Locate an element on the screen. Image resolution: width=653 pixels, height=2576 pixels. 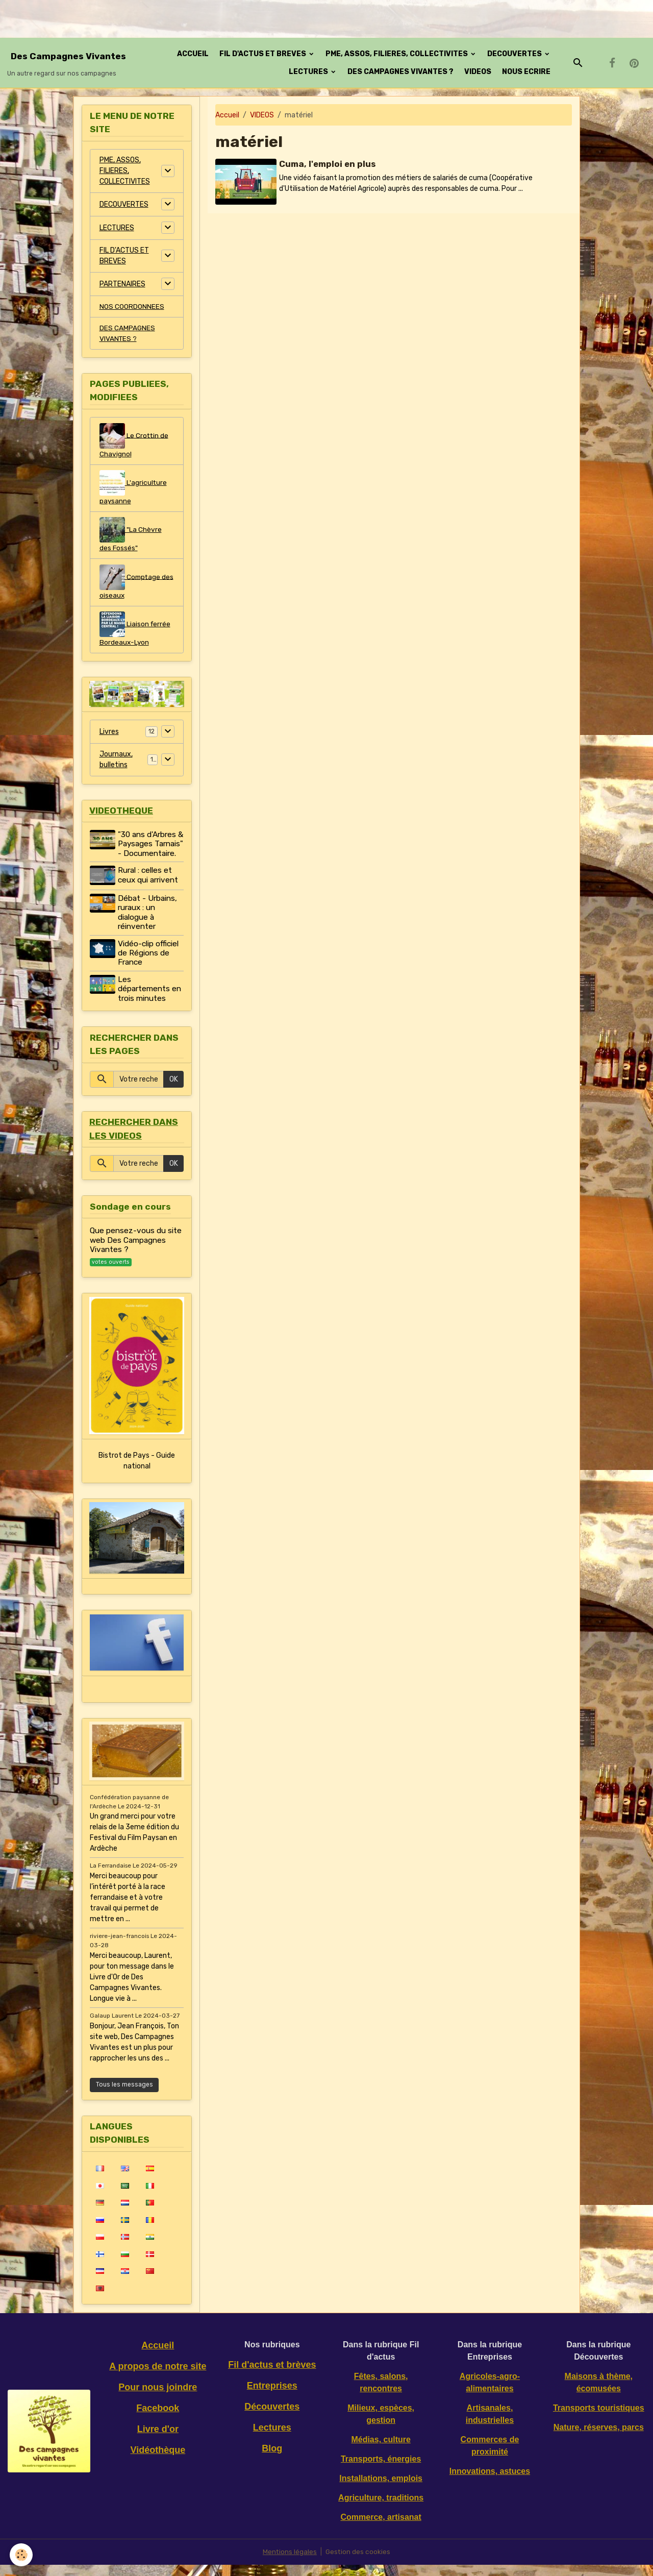
Fil d'actus et brèves is located at coordinates (272, 2376).